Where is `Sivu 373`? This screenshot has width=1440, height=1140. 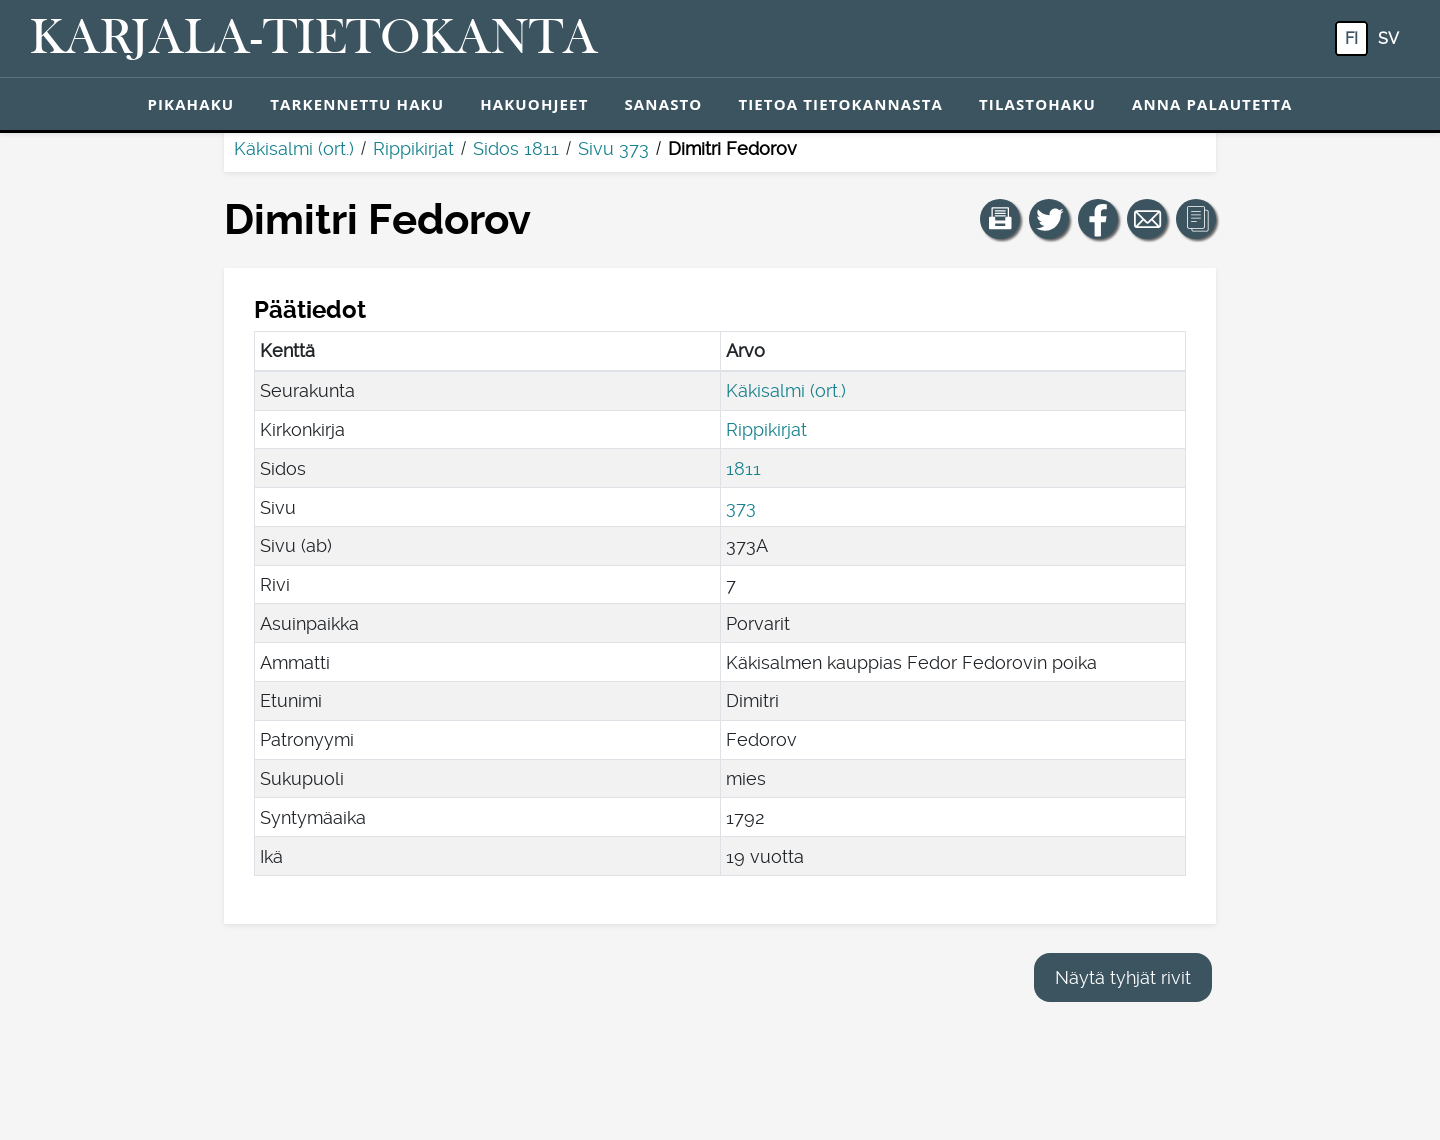
Sivu 373 is located at coordinates (613, 148).